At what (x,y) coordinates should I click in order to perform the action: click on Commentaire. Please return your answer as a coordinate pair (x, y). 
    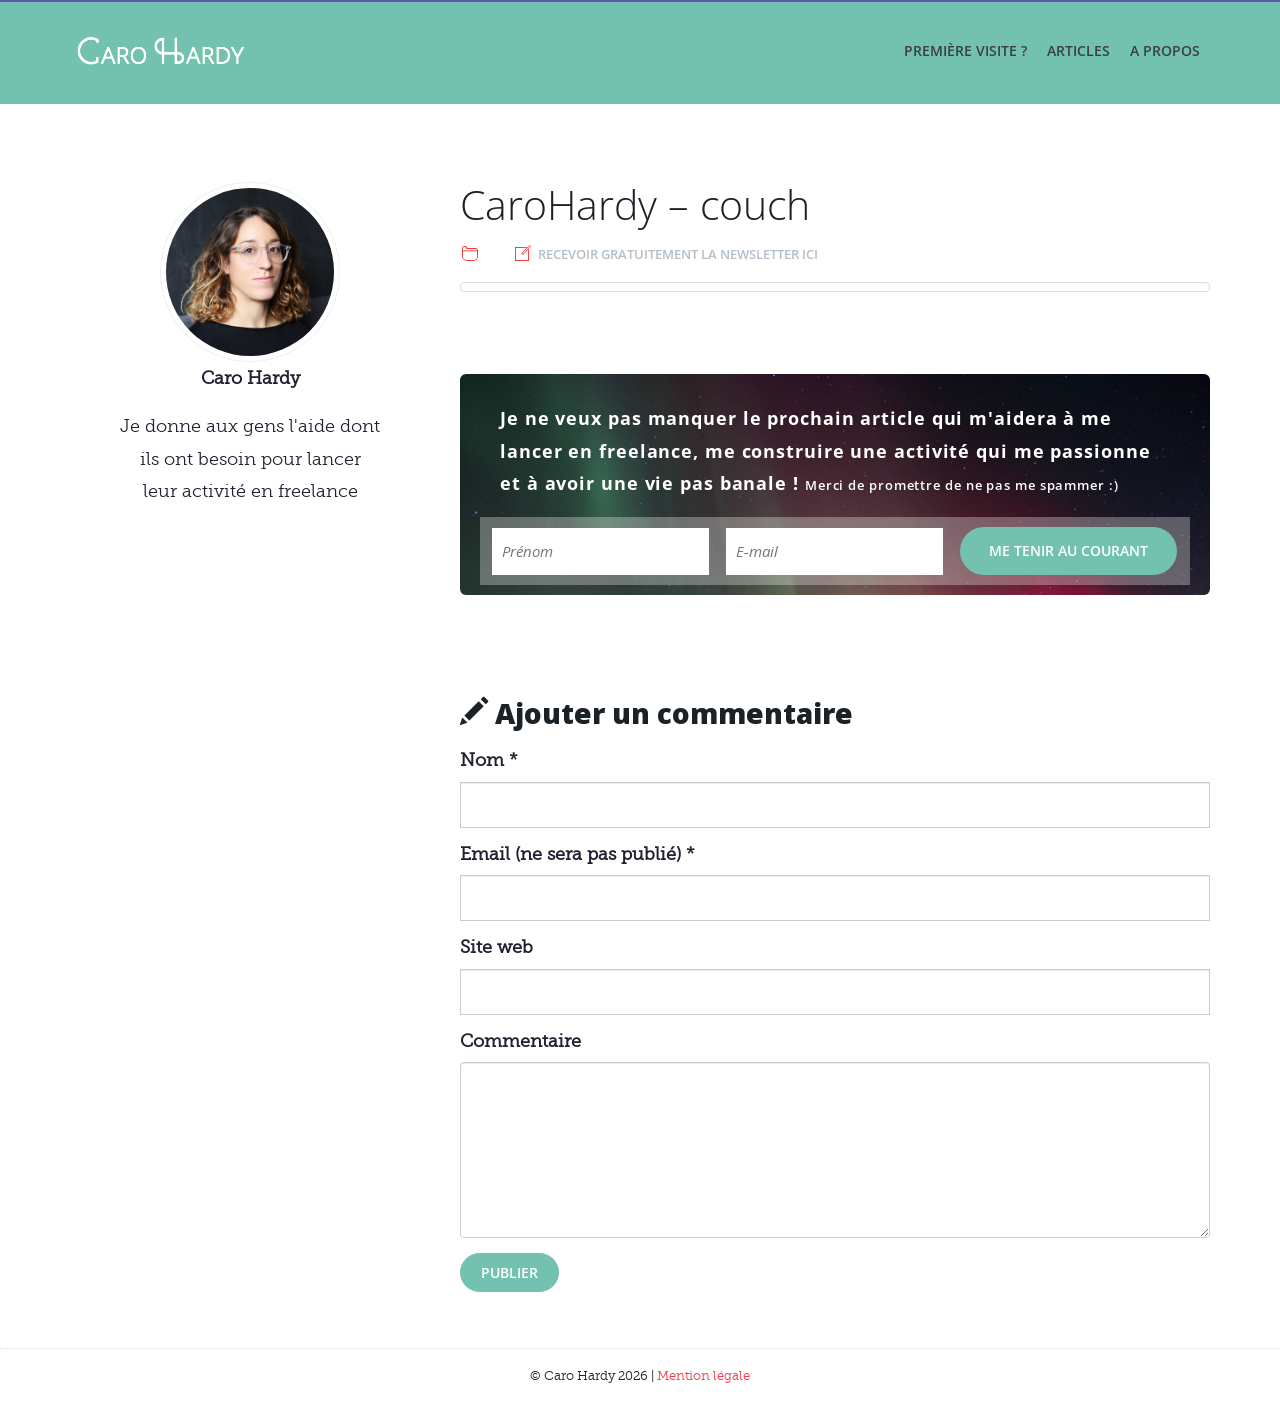
    Looking at the image, I should click on (520, 1041).